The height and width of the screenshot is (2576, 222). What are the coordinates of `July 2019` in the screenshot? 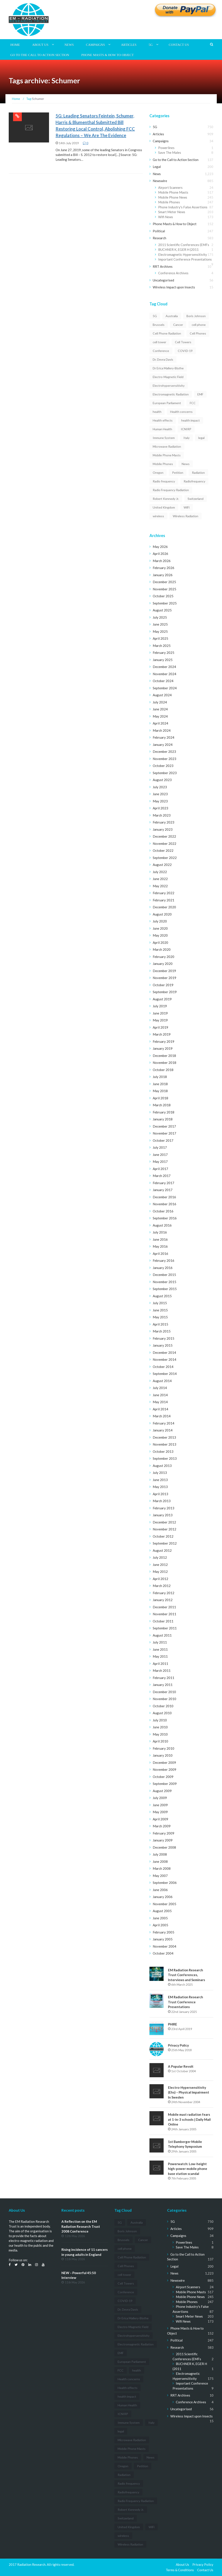 It's located at (160, 1006).